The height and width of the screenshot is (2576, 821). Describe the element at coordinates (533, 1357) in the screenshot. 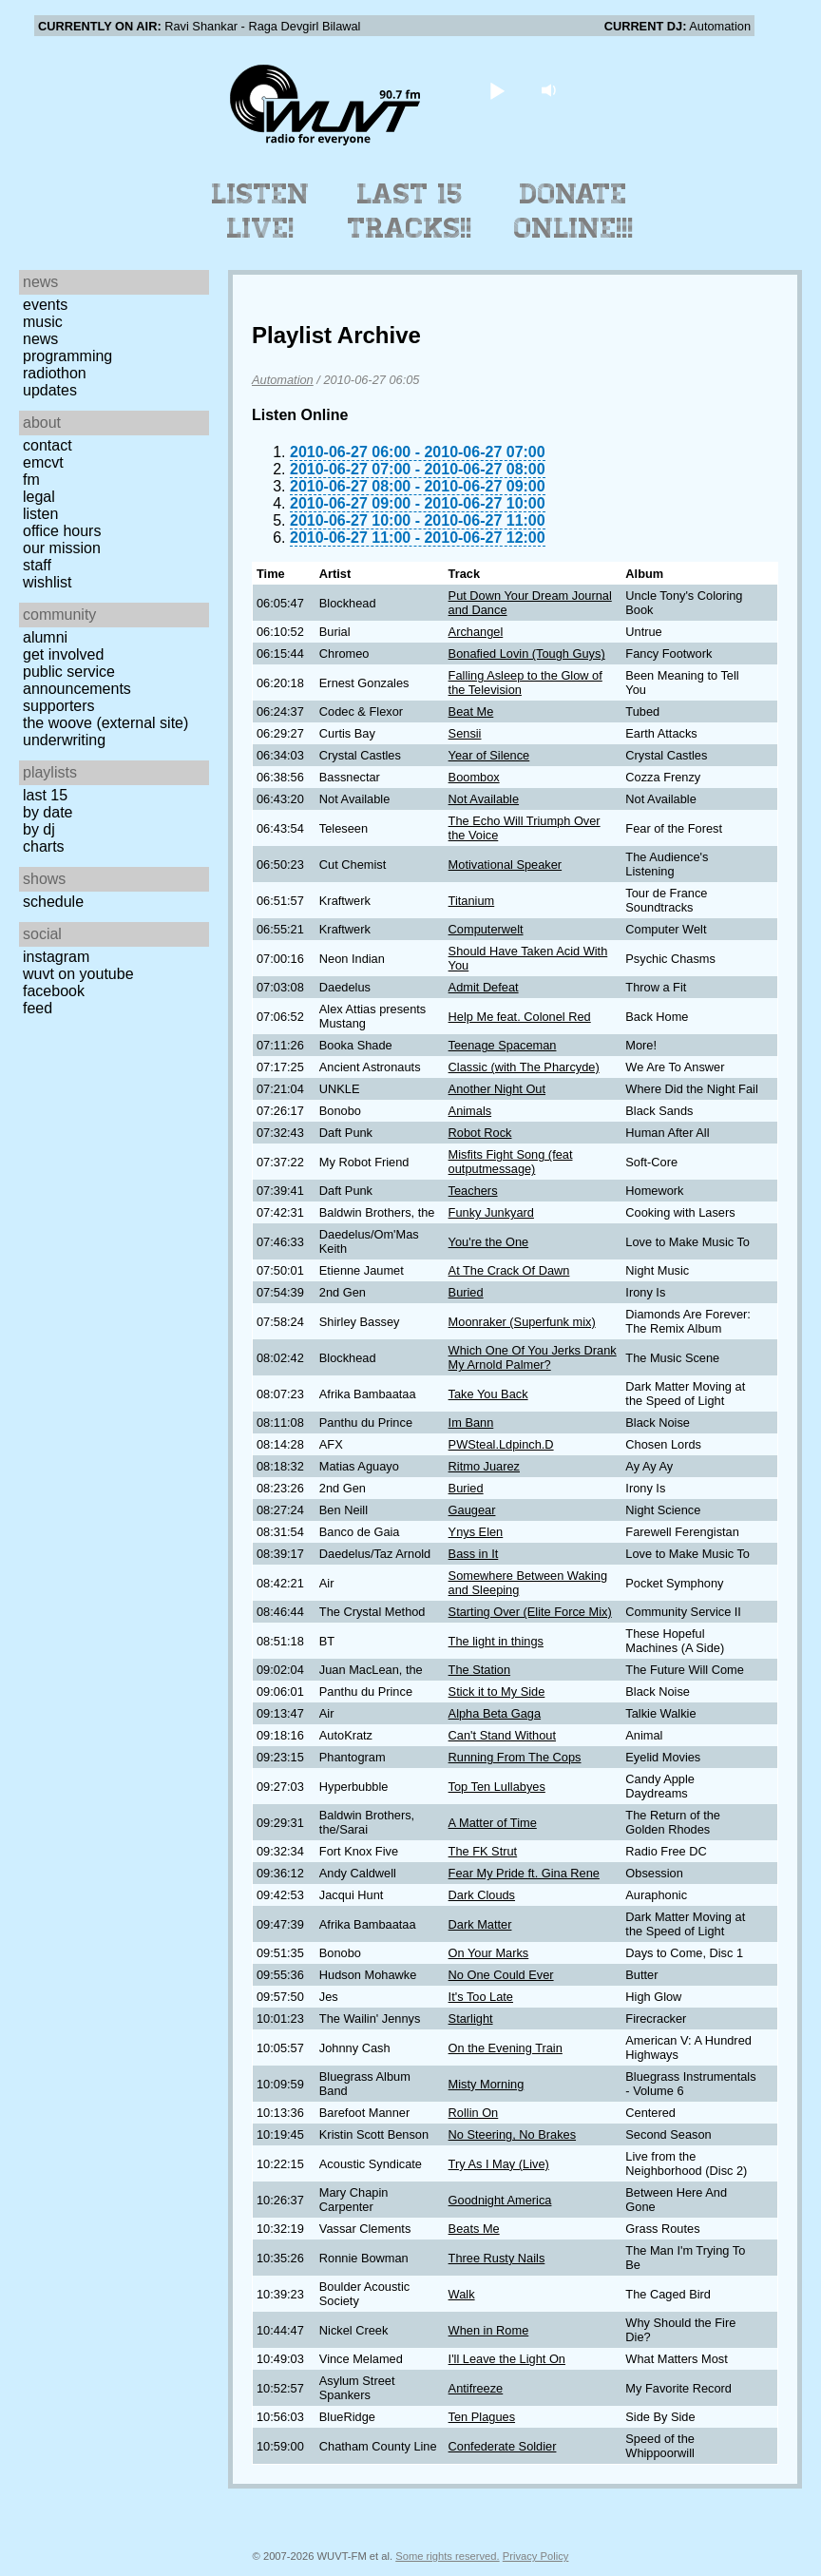

I see `Which One Of You Jerks Drank My Arnold Palmer?` at that location.